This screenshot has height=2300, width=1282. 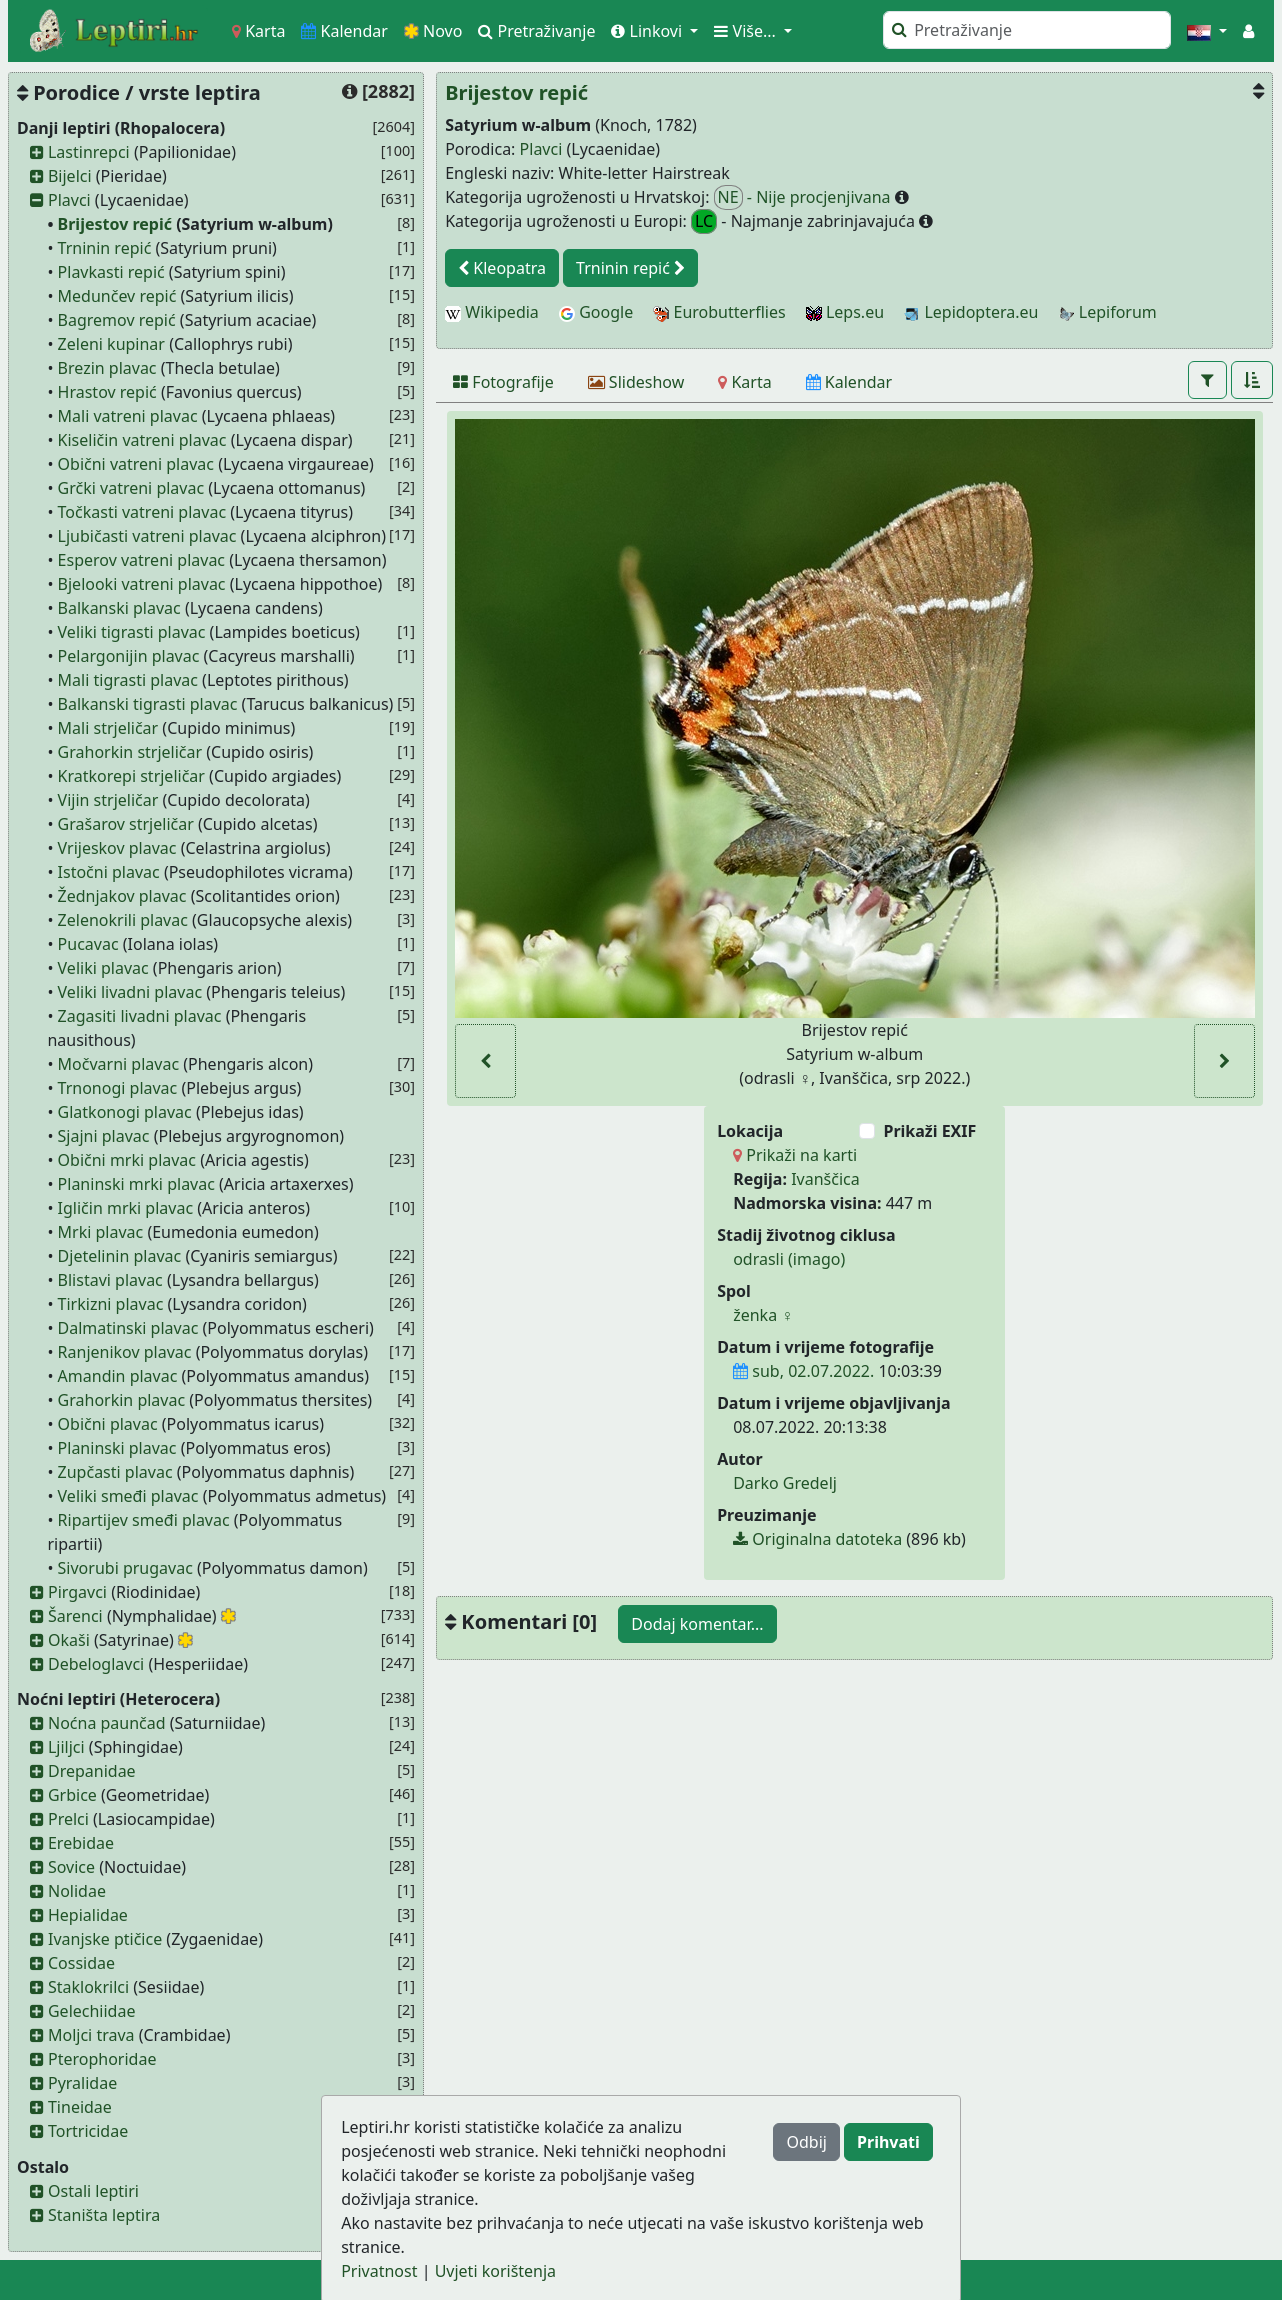 I want to click on Tirkizni plavac, so click(x=111, y=1304).